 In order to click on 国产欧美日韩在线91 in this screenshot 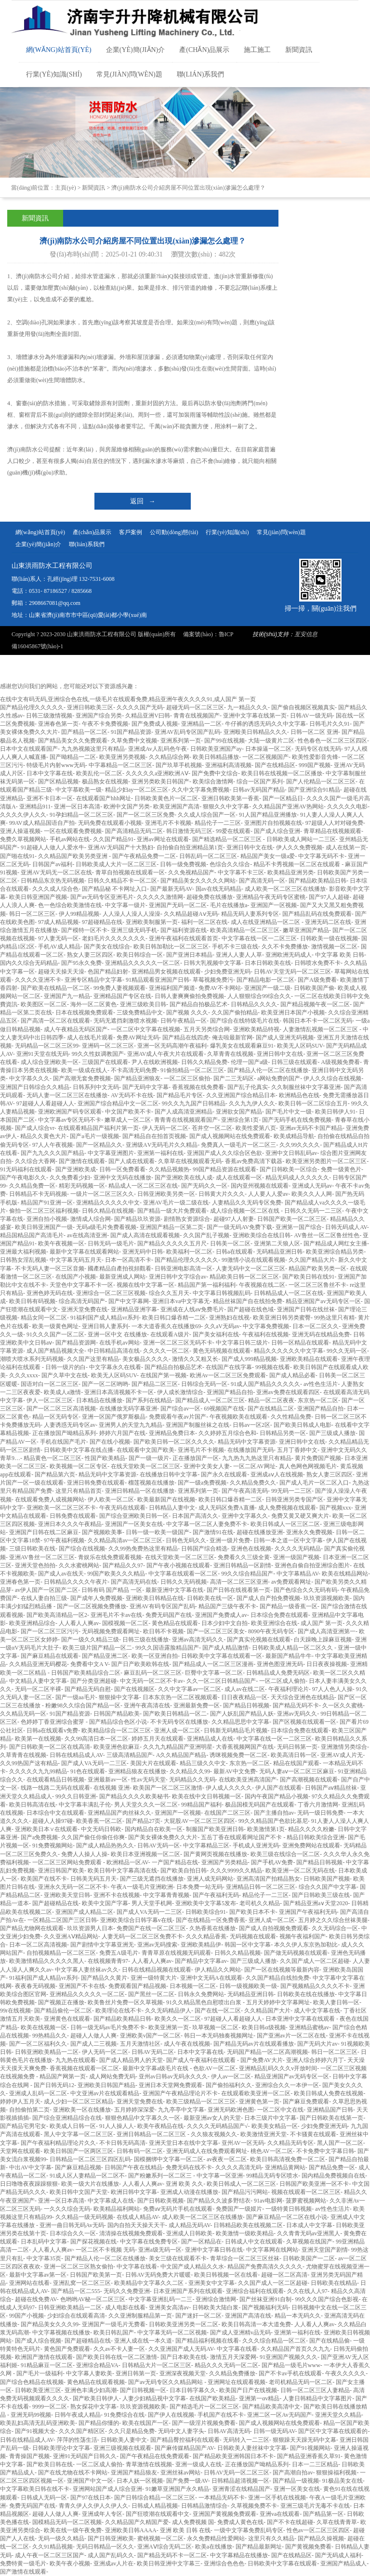, I will do `click(308, 1276)`.